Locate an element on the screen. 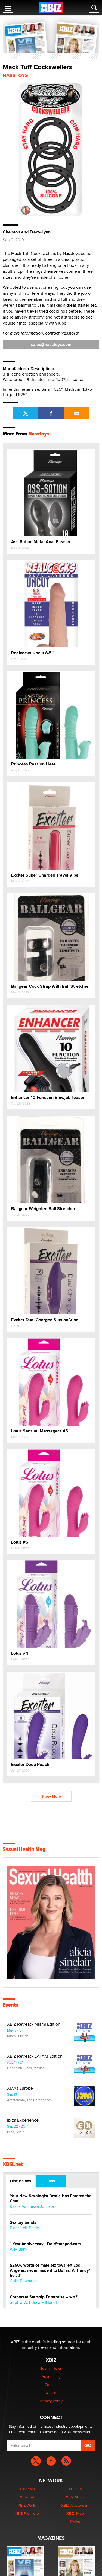  Advertising is located at coordinates (51, 2376).